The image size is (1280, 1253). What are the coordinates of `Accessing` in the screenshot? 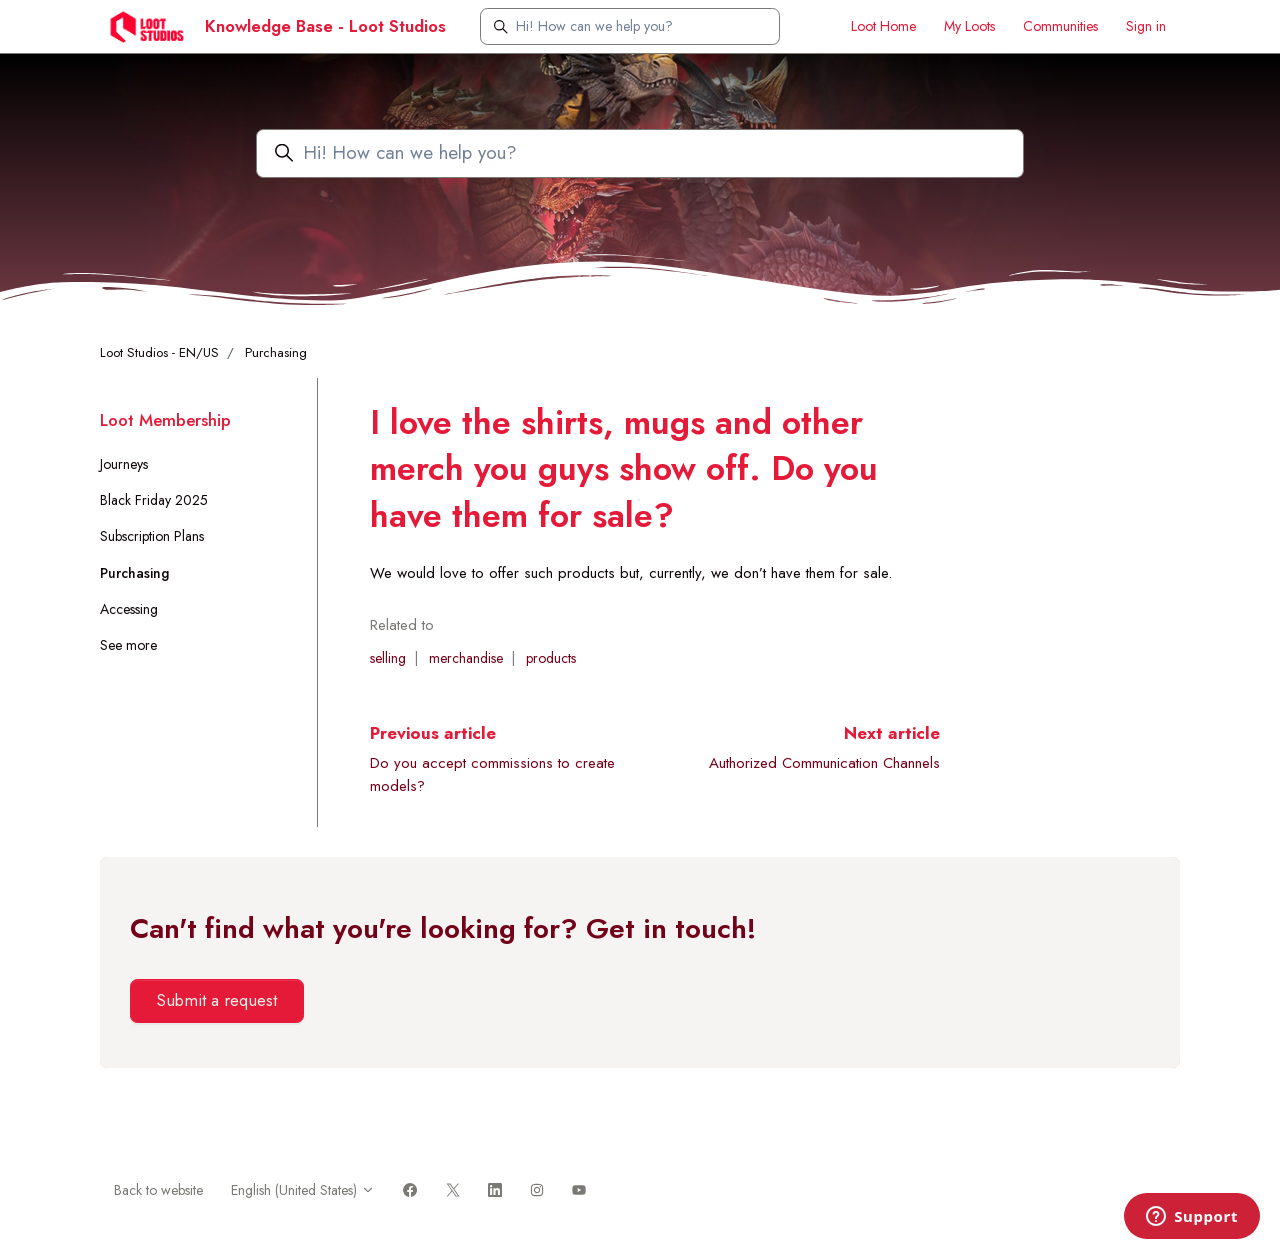 It's located at (129, 609).